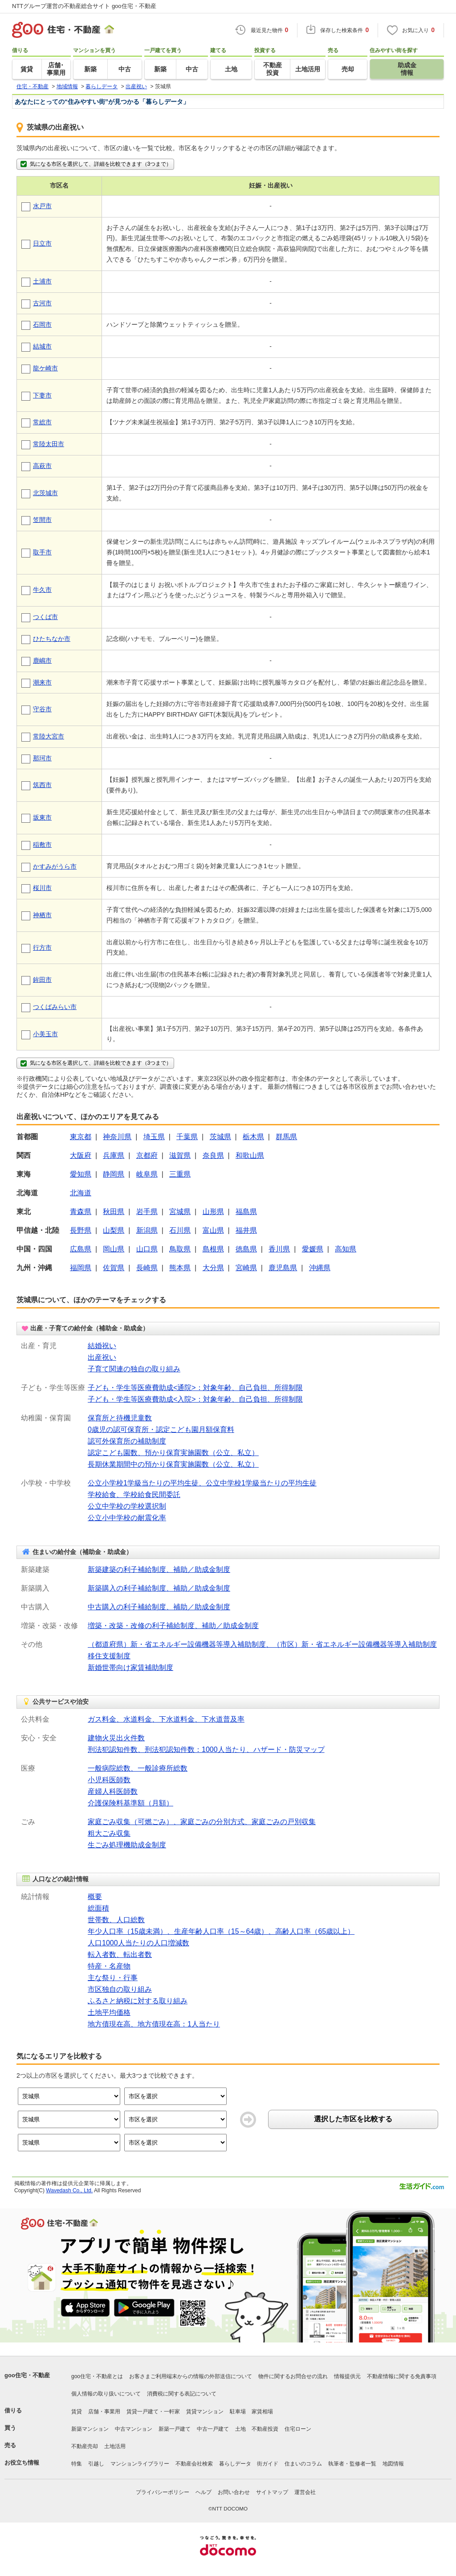 The width and height of the screenshot is (456, 2576). I want to click on 新婚世帯向け家賃補助制度, so click(130, 1667).